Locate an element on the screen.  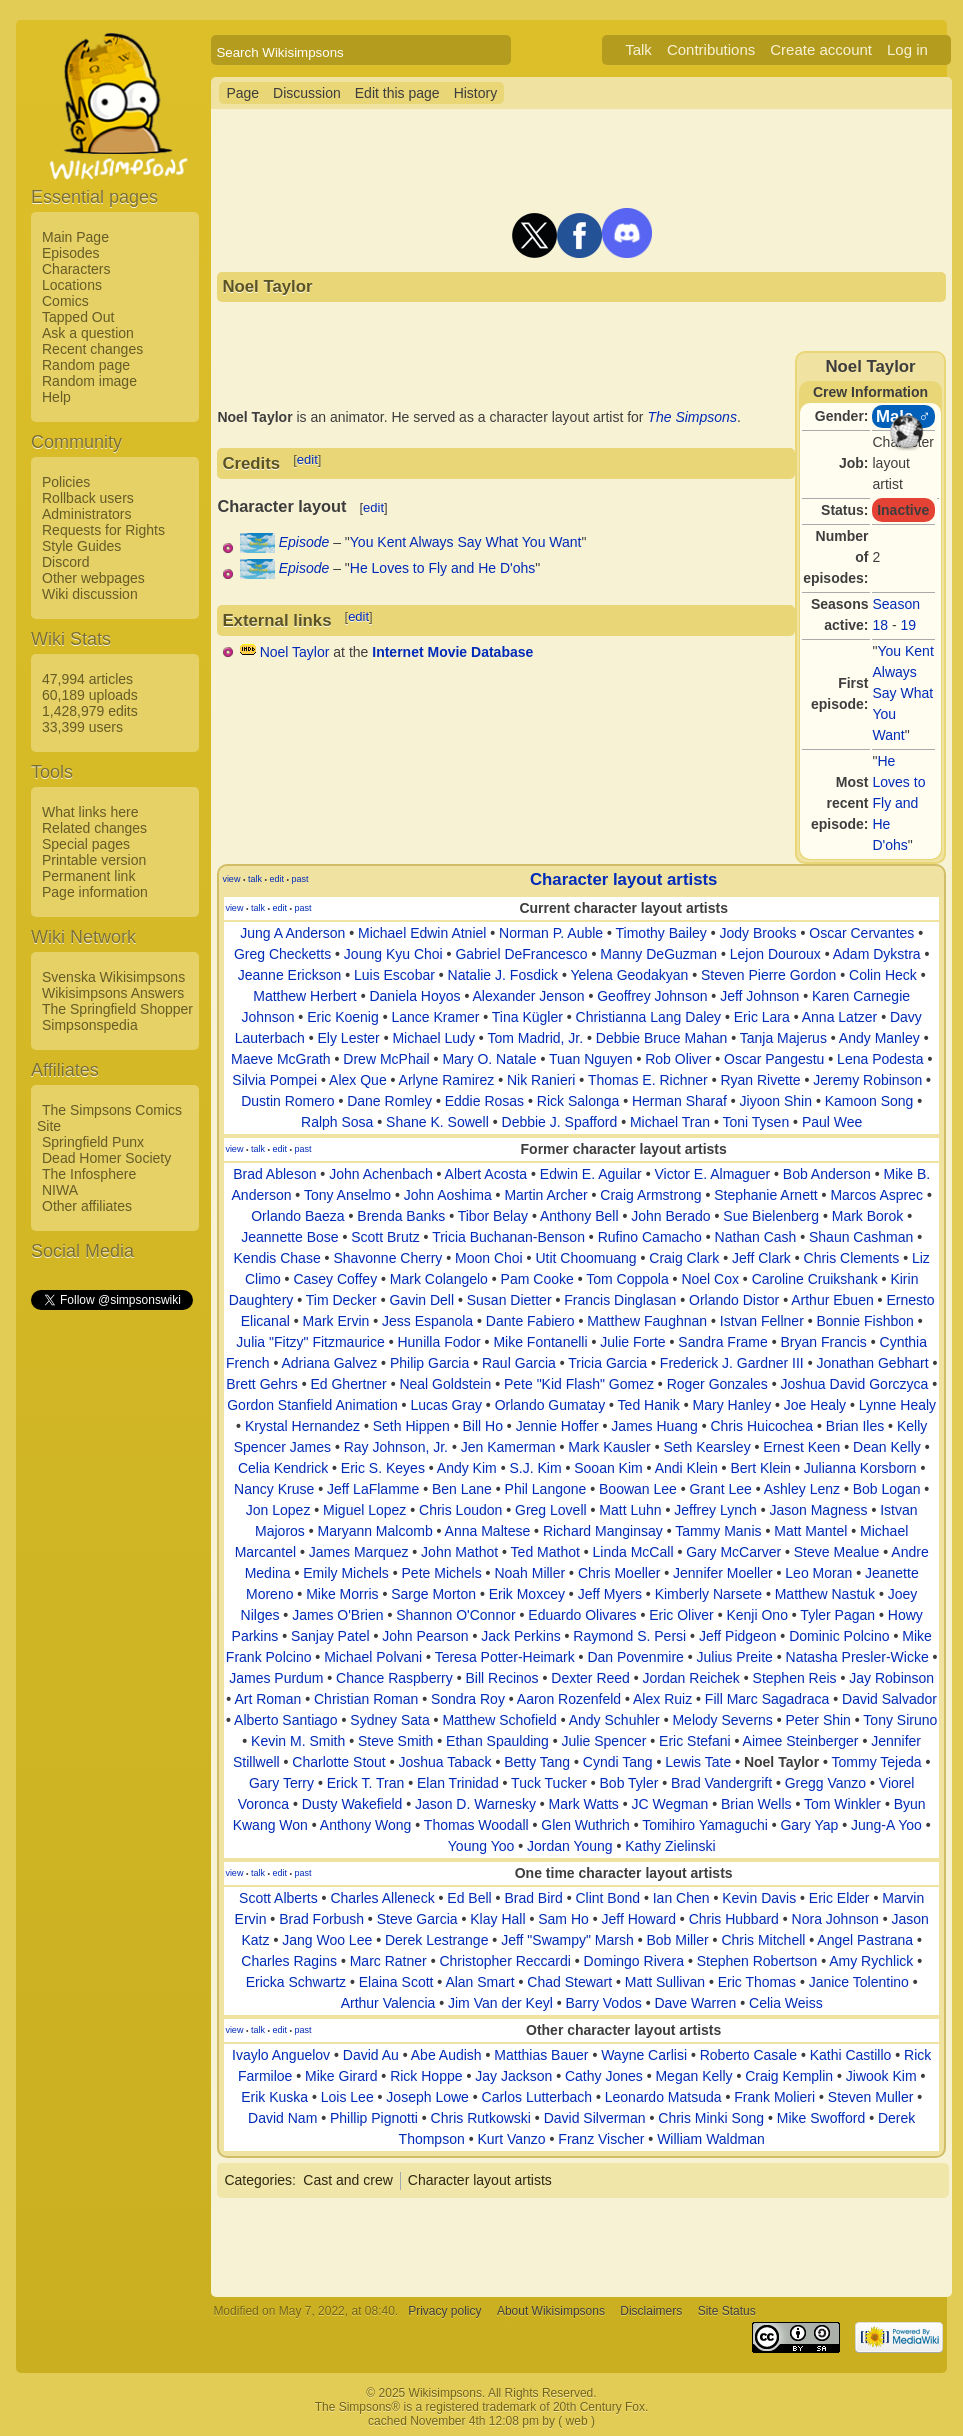
Jeff Johnson is located at coordinates (759, 996).